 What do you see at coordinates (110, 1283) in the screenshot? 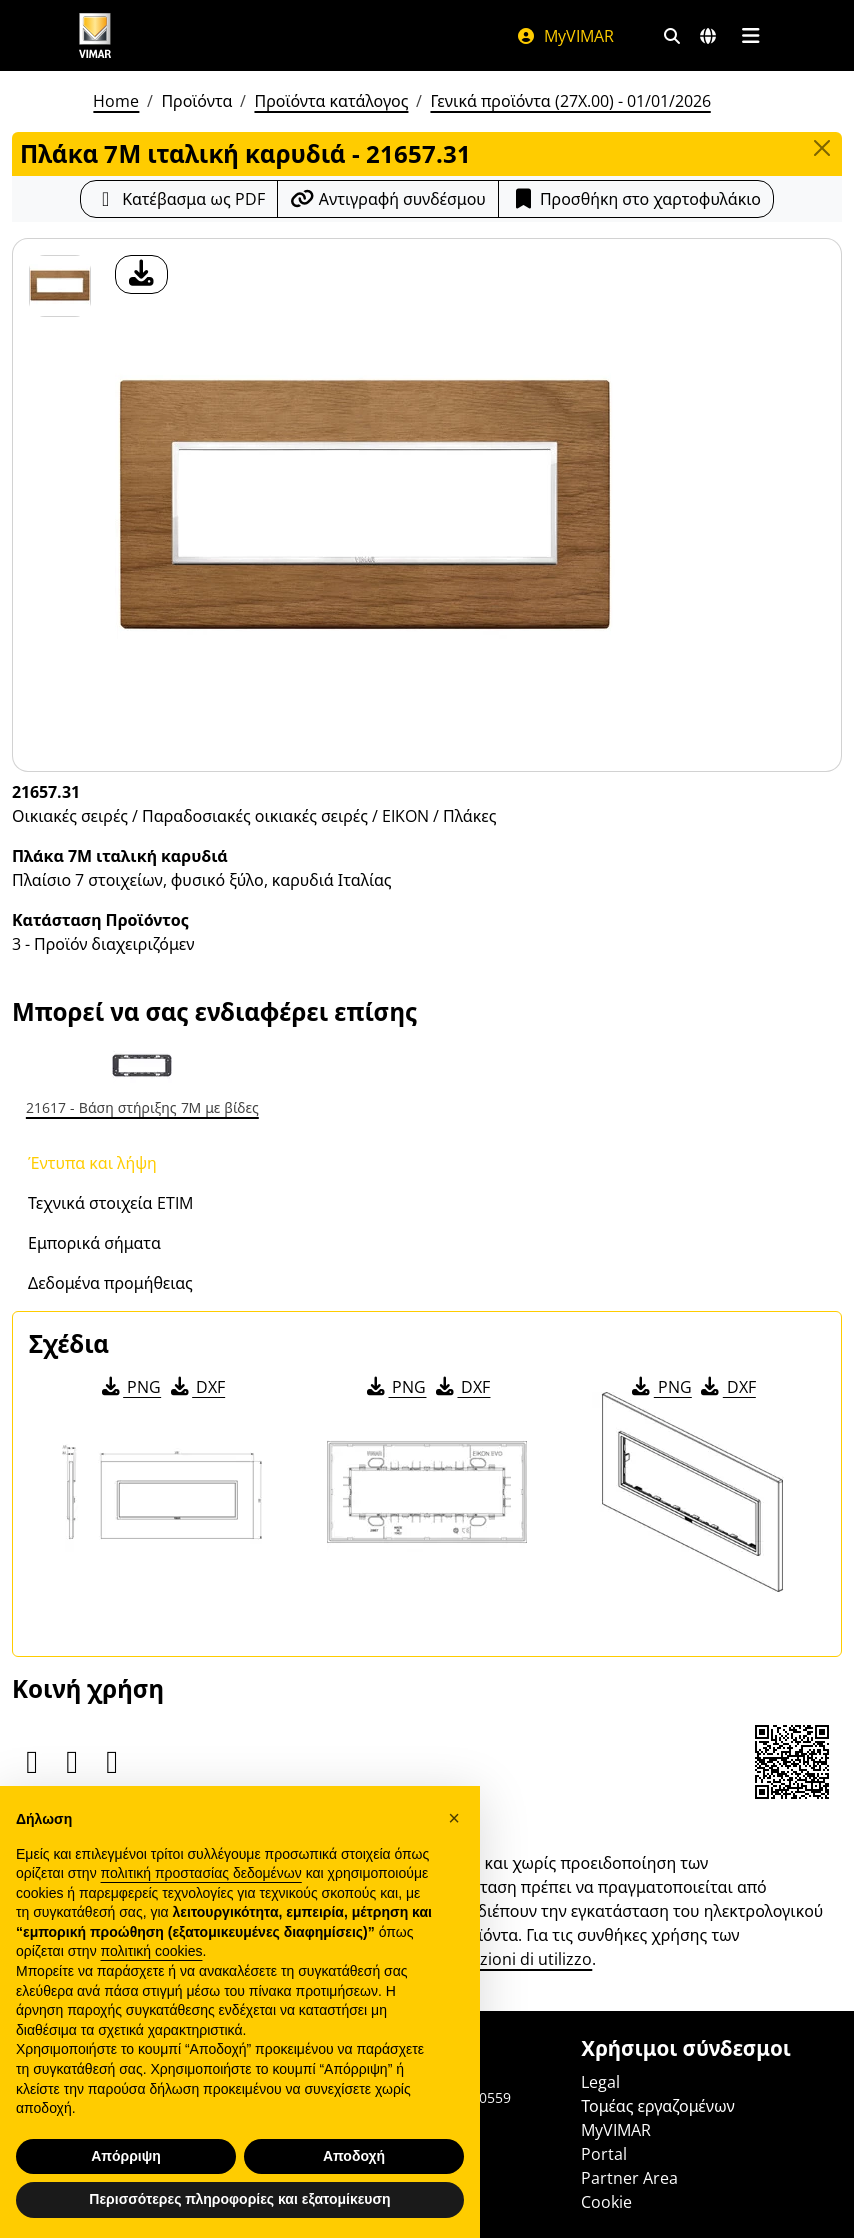
I see `Δεδομένα προμήθειας [tab]` at bounding box center [110, 1283].